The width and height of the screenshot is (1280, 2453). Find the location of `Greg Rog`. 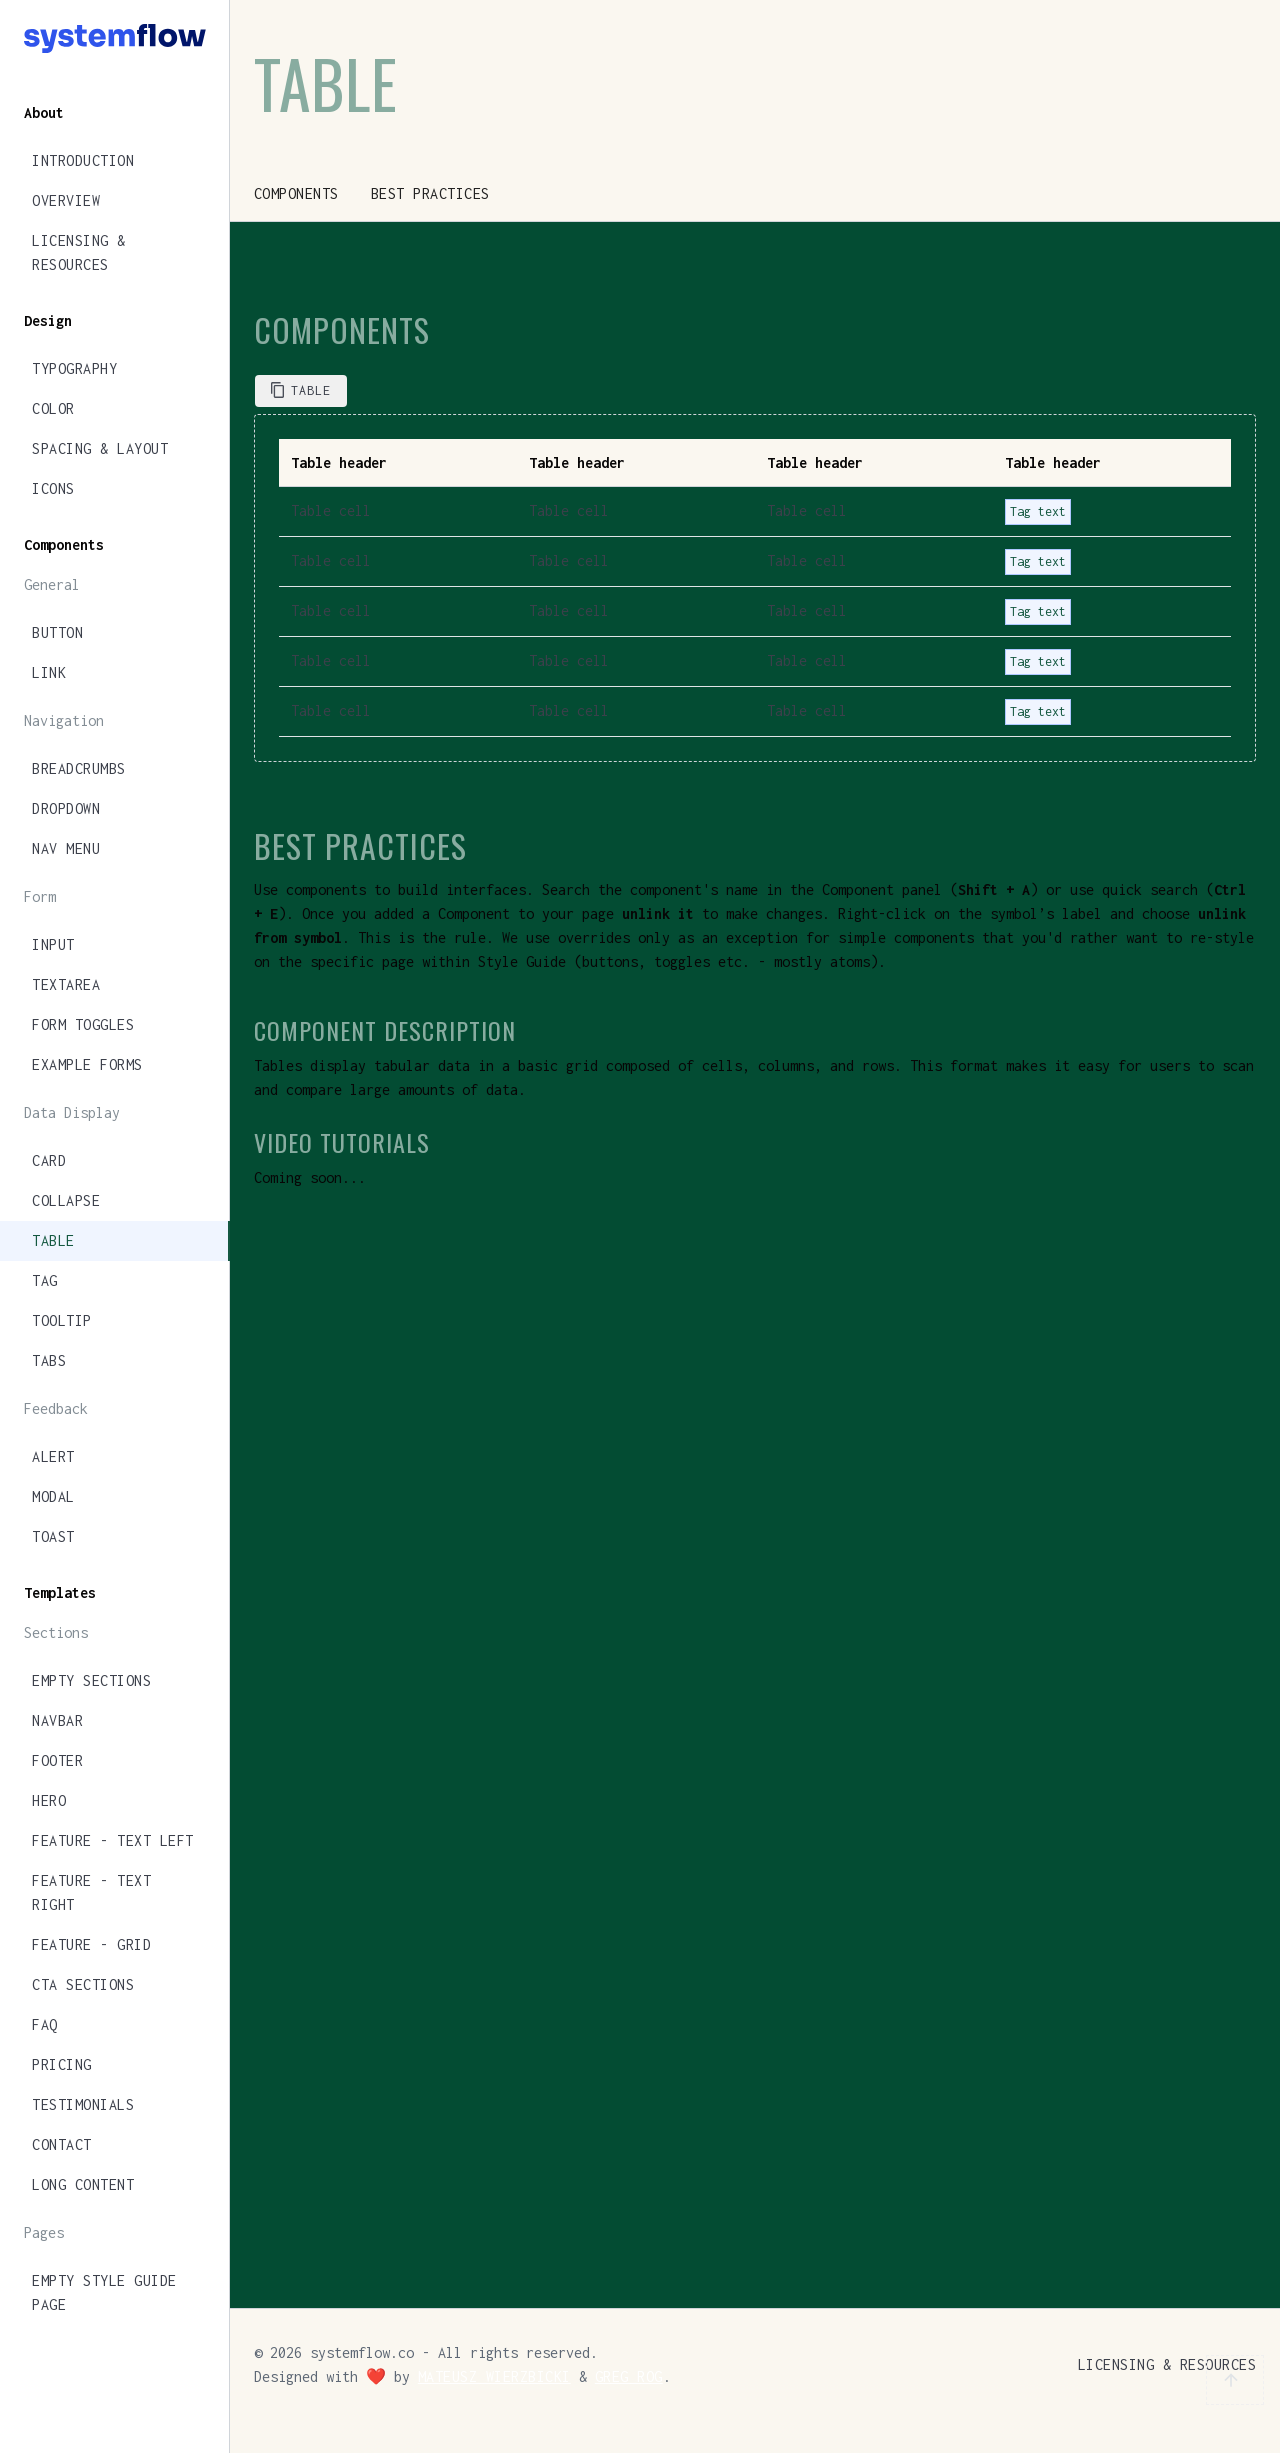

Greg Rog is located at coordinates (629, 2376).